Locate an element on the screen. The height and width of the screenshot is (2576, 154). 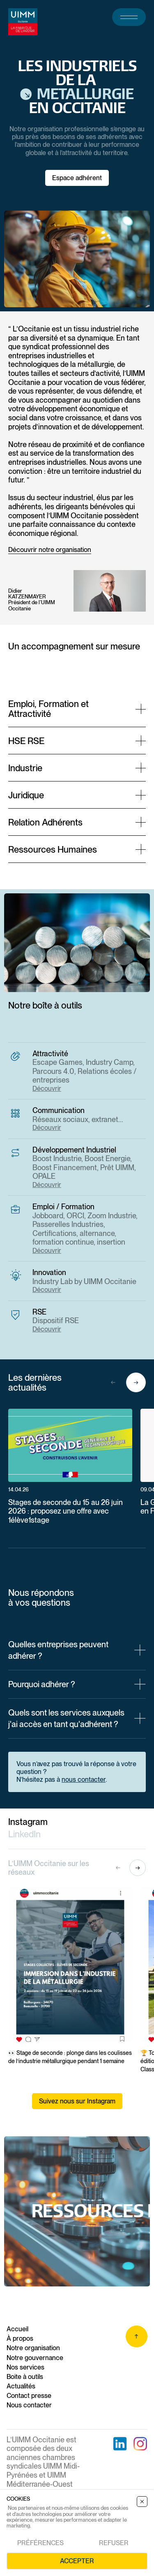
Notre gouvernance is located at coordinates (35, 2358).